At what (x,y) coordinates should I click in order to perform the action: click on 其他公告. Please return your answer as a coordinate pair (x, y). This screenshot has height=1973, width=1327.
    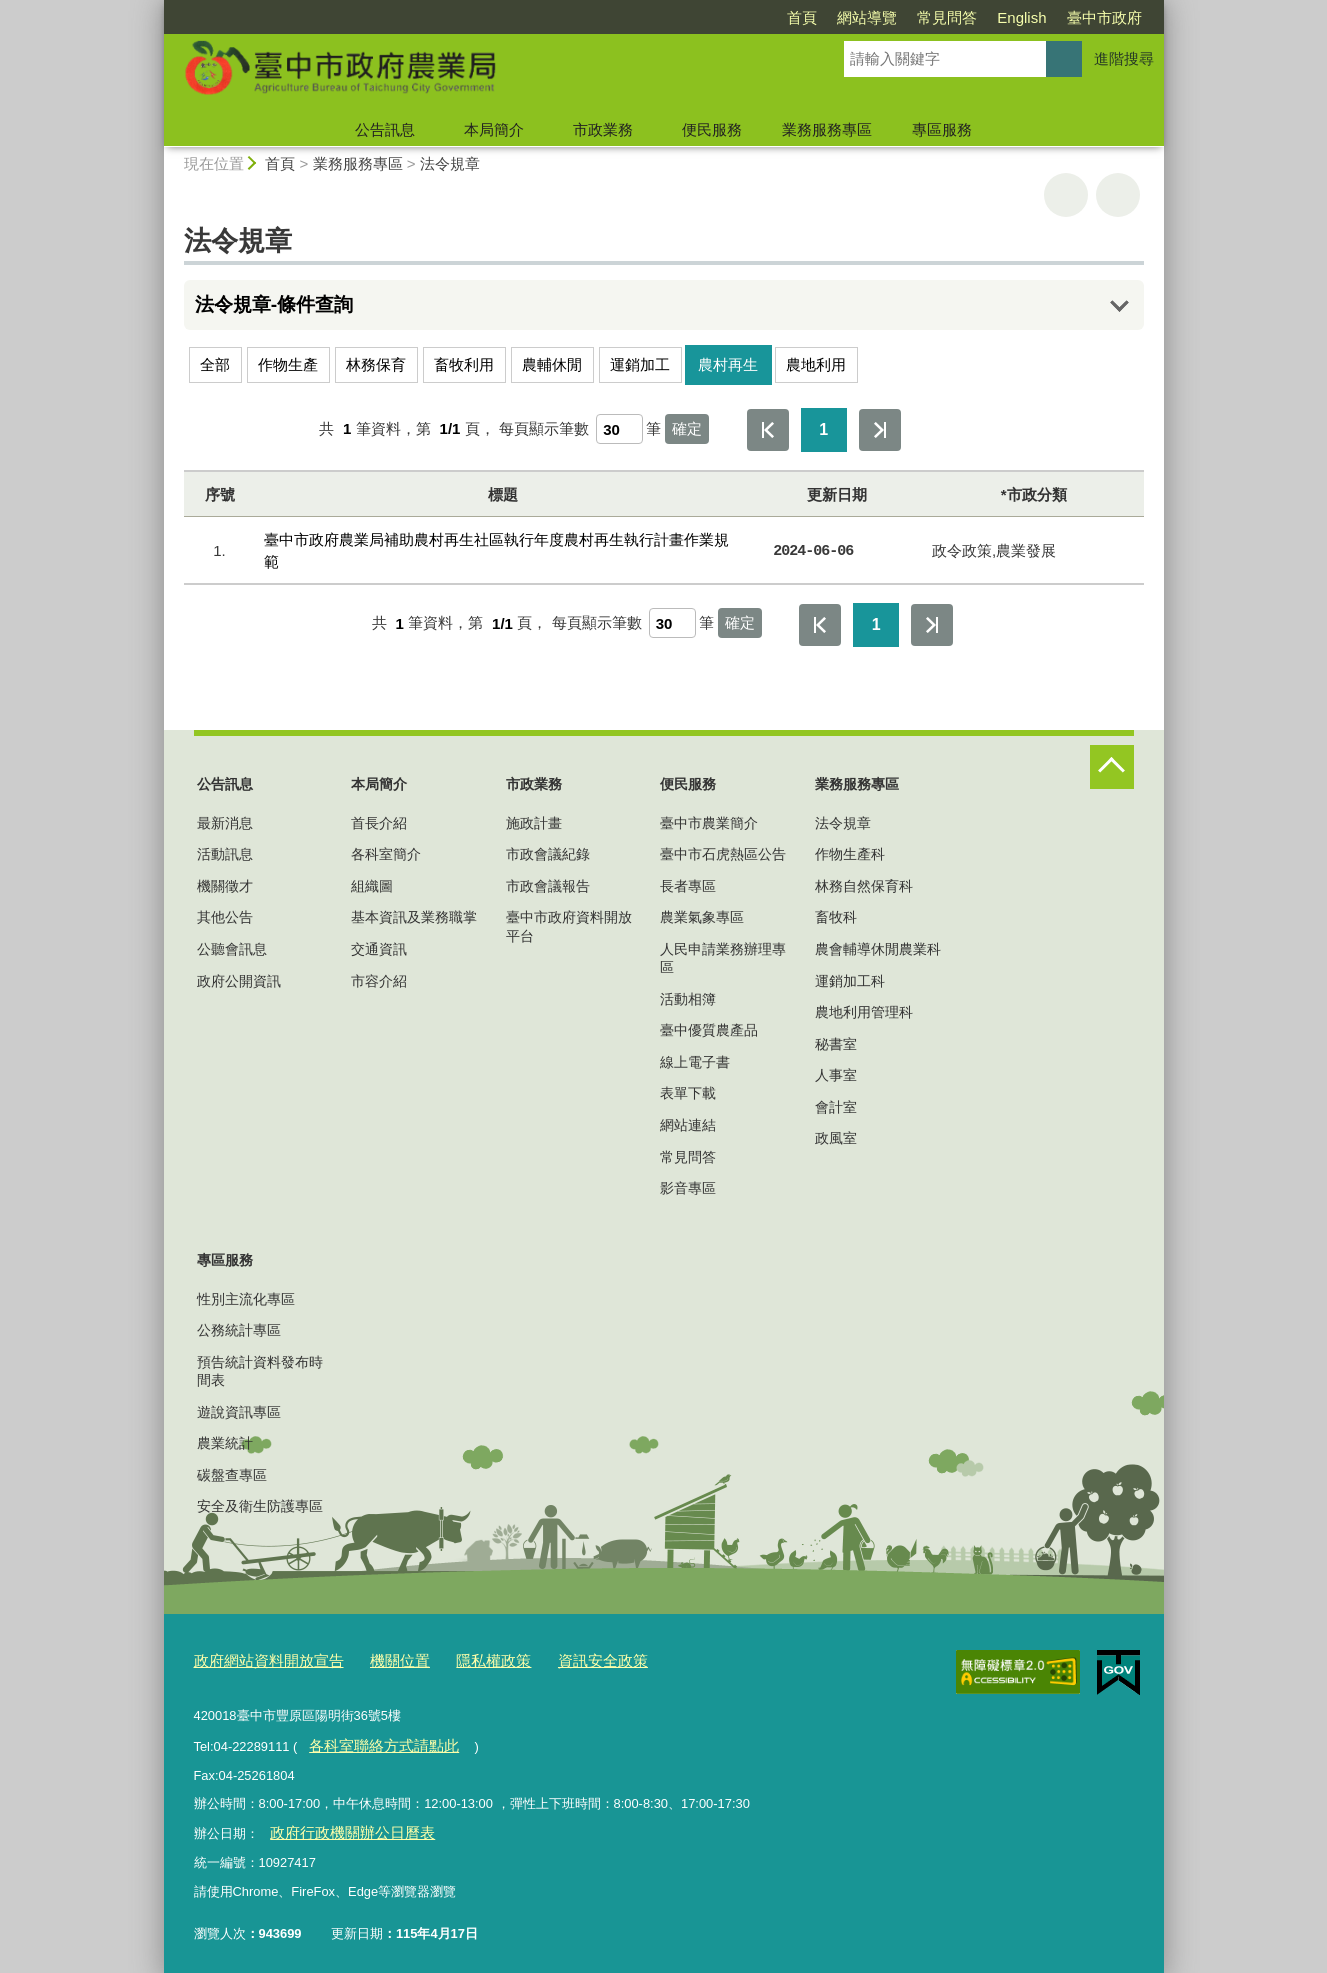
    Looking at the image, I should click on (225, 917).